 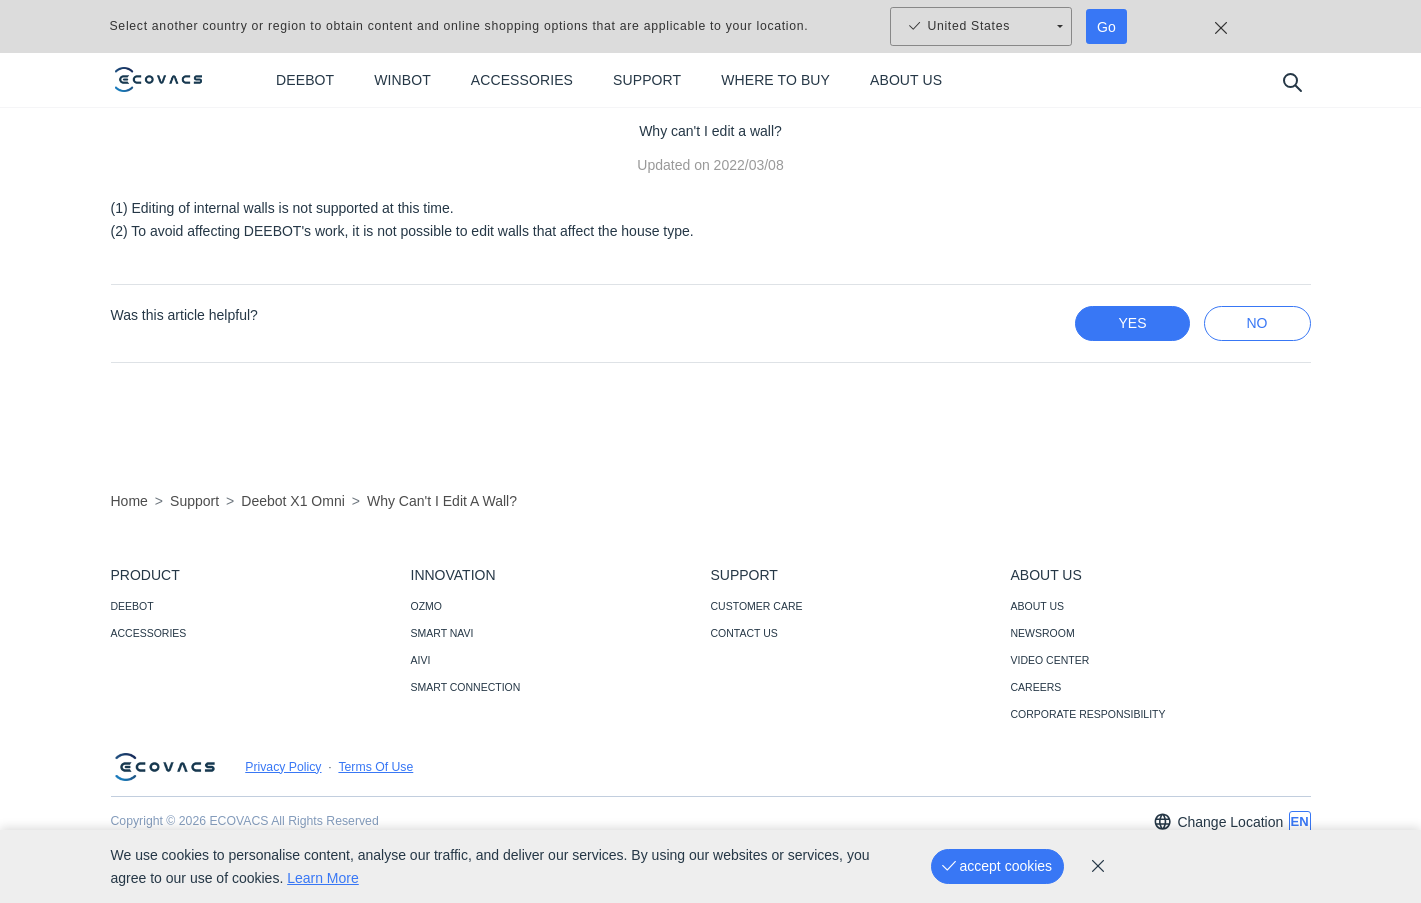 I want to click on OZMO, so click(x=427, y=606).